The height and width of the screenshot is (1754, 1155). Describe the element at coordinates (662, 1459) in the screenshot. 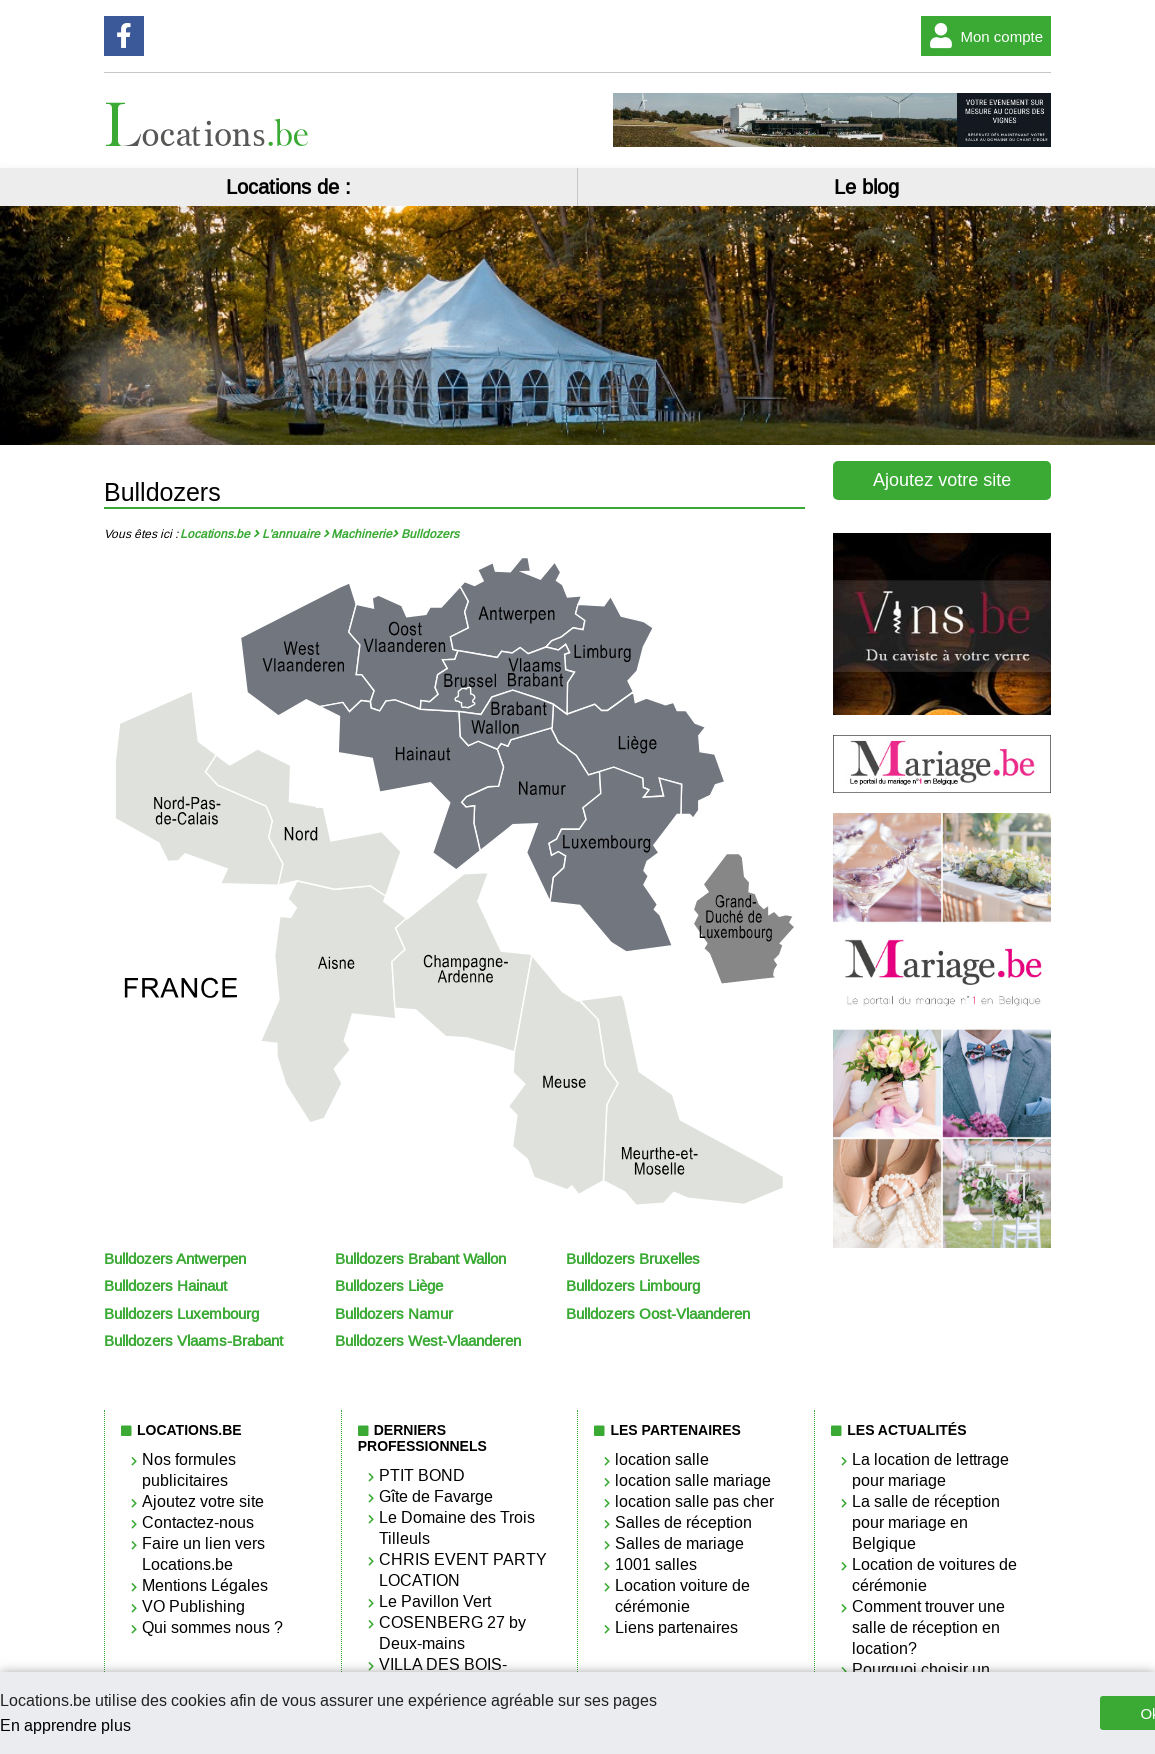

I see `location salle` at that location.